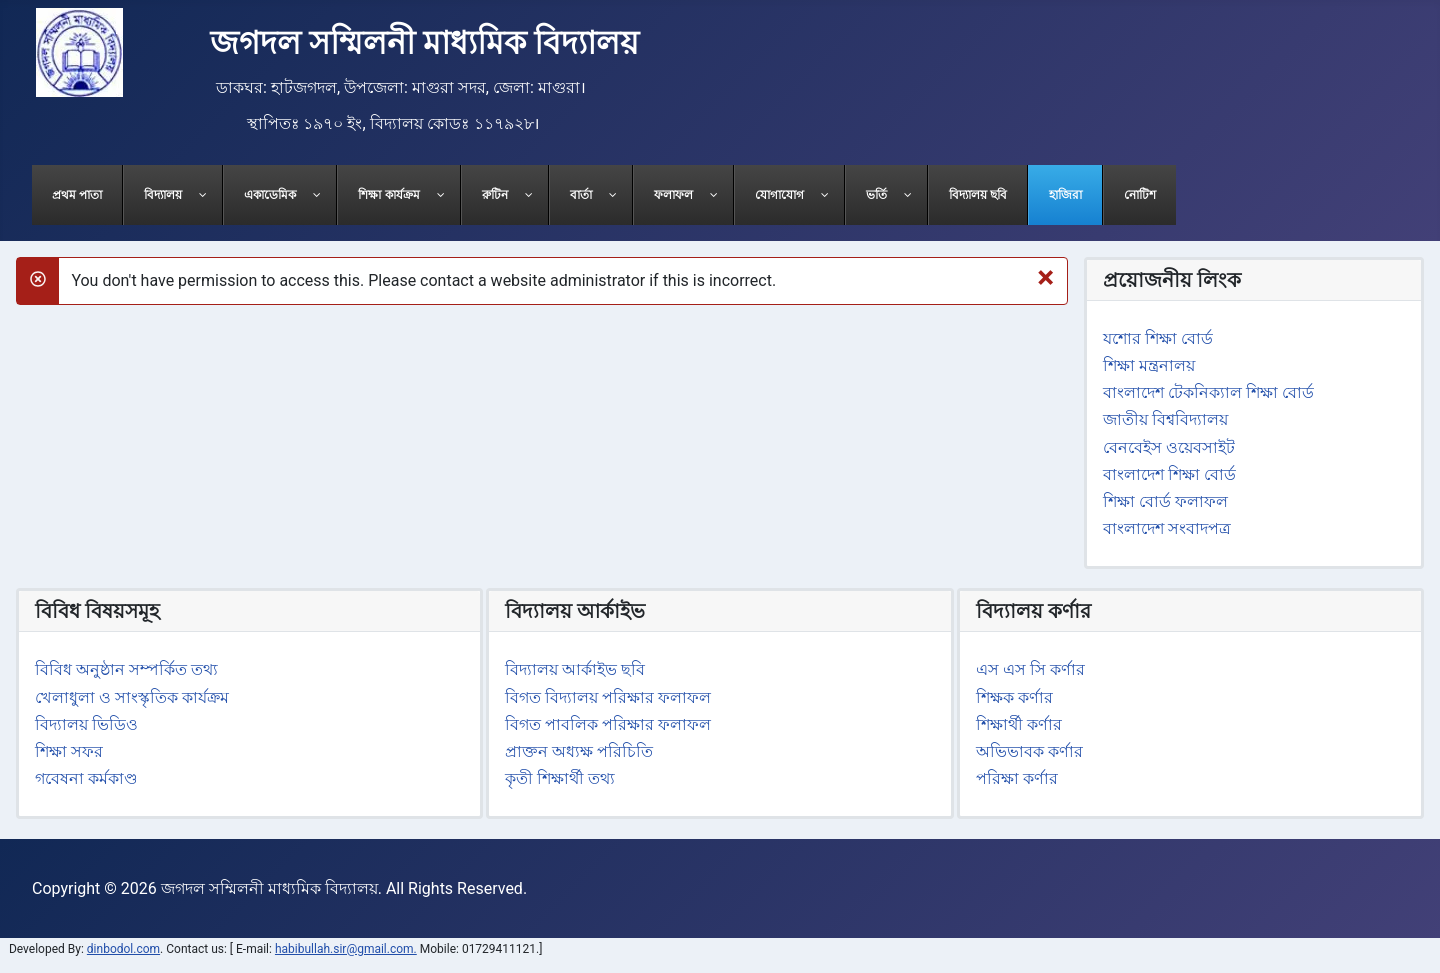 The width and height of the screenshot is (1440, 973). What do you see at coordinates (608, 724) in the screenshot?
I see `বিগত পাবলিক পরিক্ষার ফলাফল` at bounding box center [608, 724].